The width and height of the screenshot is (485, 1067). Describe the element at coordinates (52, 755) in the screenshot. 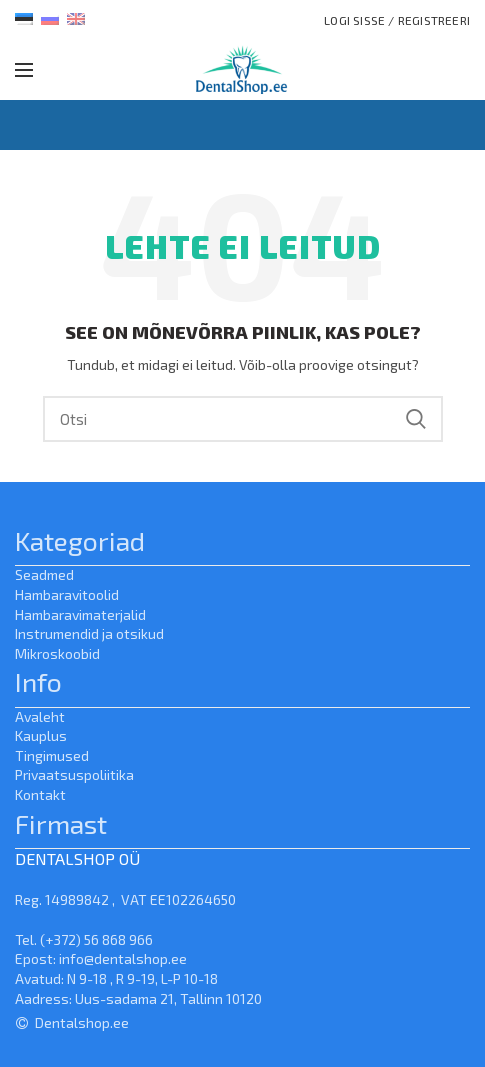

I see `Tingimused` at that location.